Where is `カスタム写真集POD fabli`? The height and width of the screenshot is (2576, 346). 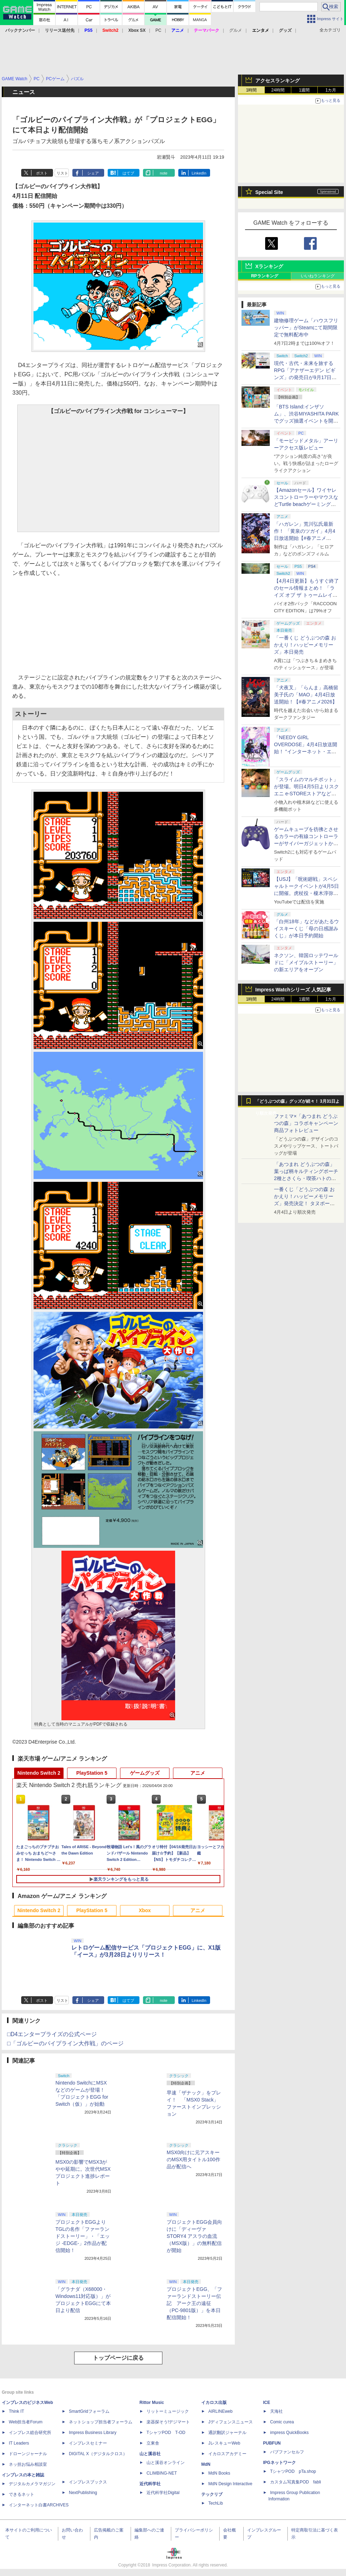 カスタム写真集POD fabli is located at coordinates (295, 2482).